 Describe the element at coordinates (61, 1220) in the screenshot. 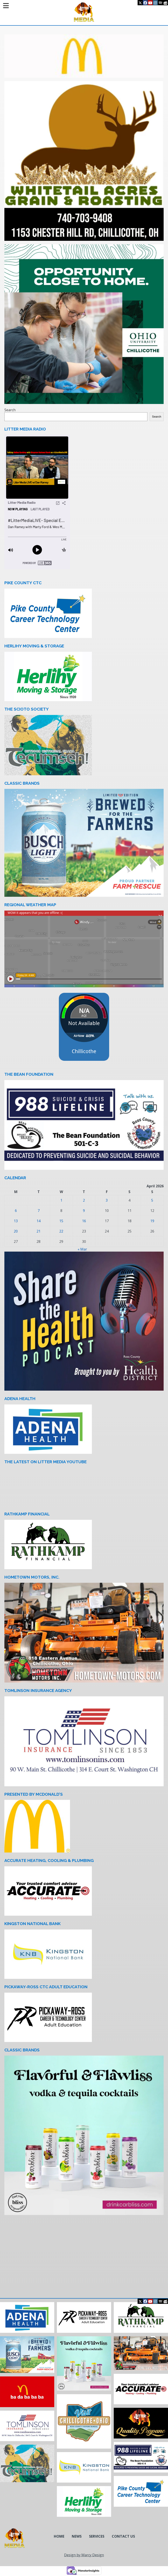

I see `15 [Posts published on April 15, 2026]` at that location.